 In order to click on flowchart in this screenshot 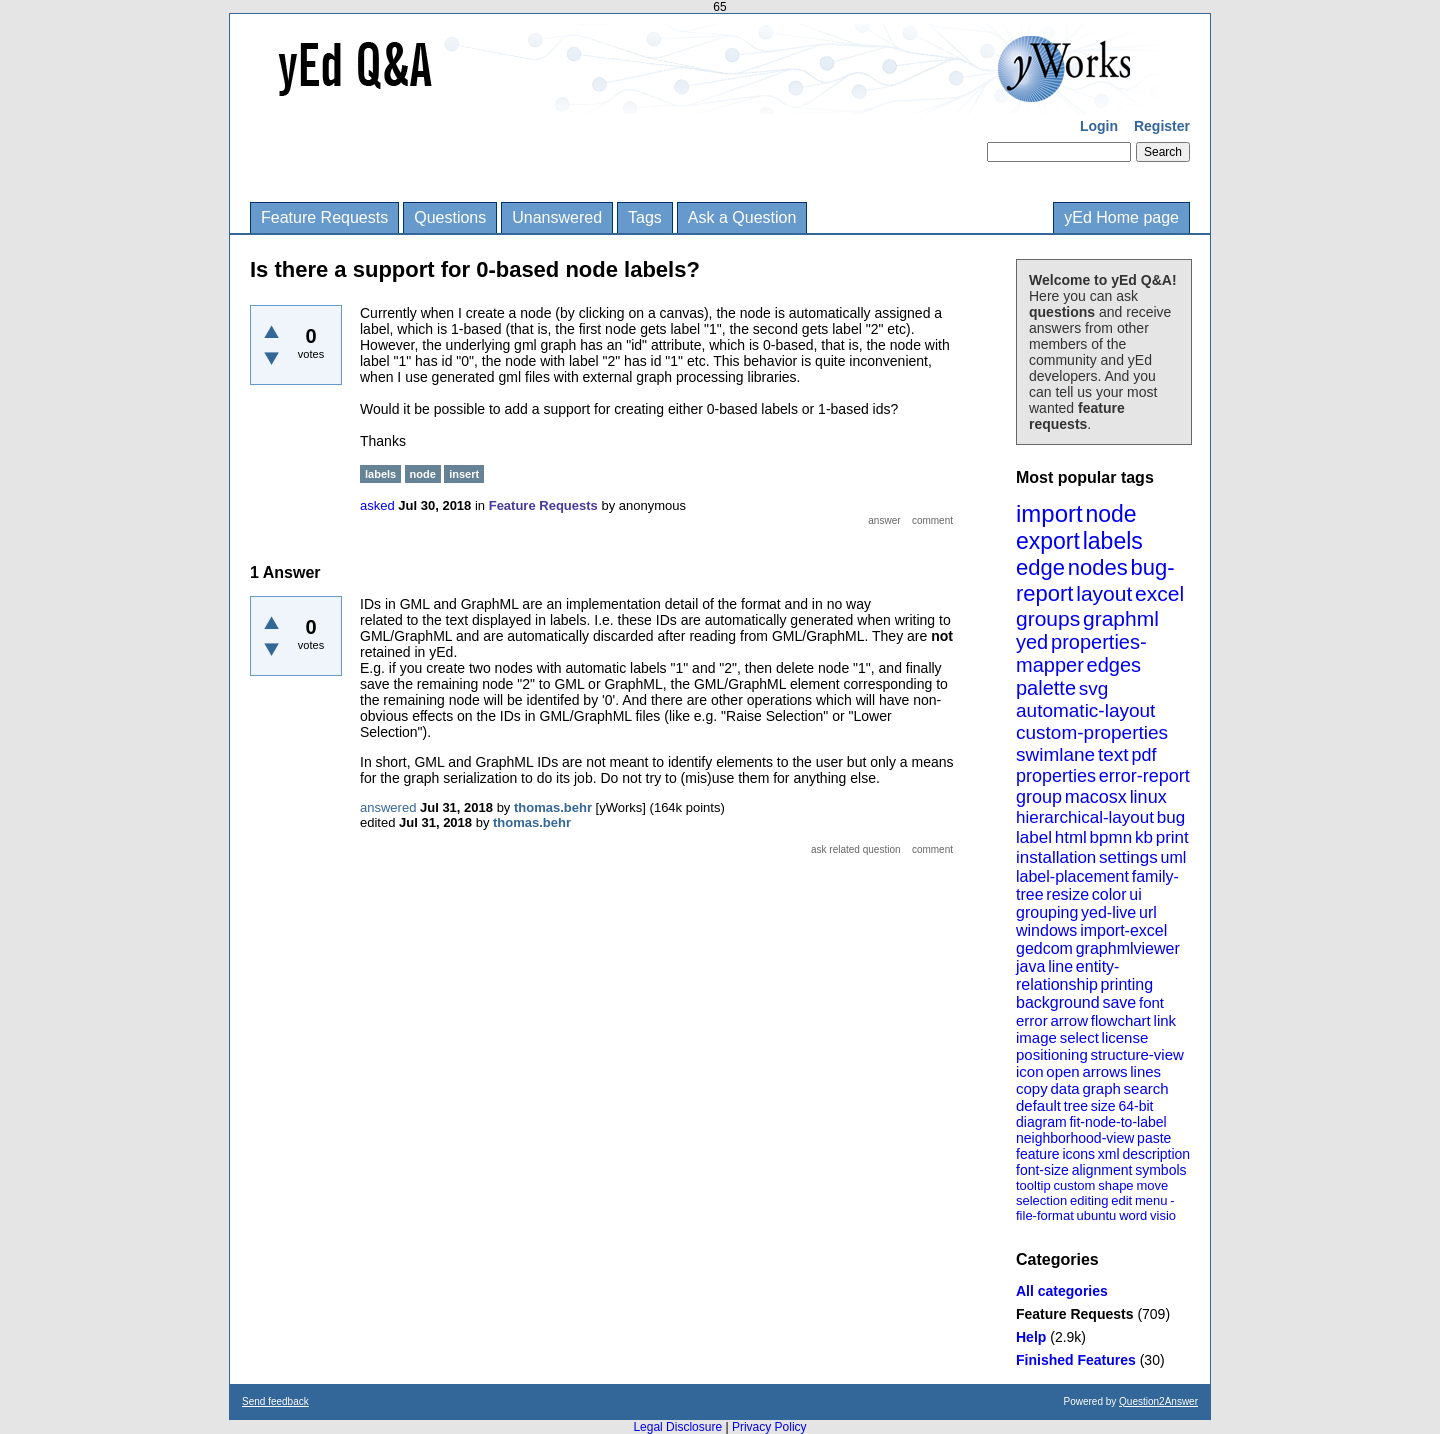, I will do `click(1121, 1020)`.